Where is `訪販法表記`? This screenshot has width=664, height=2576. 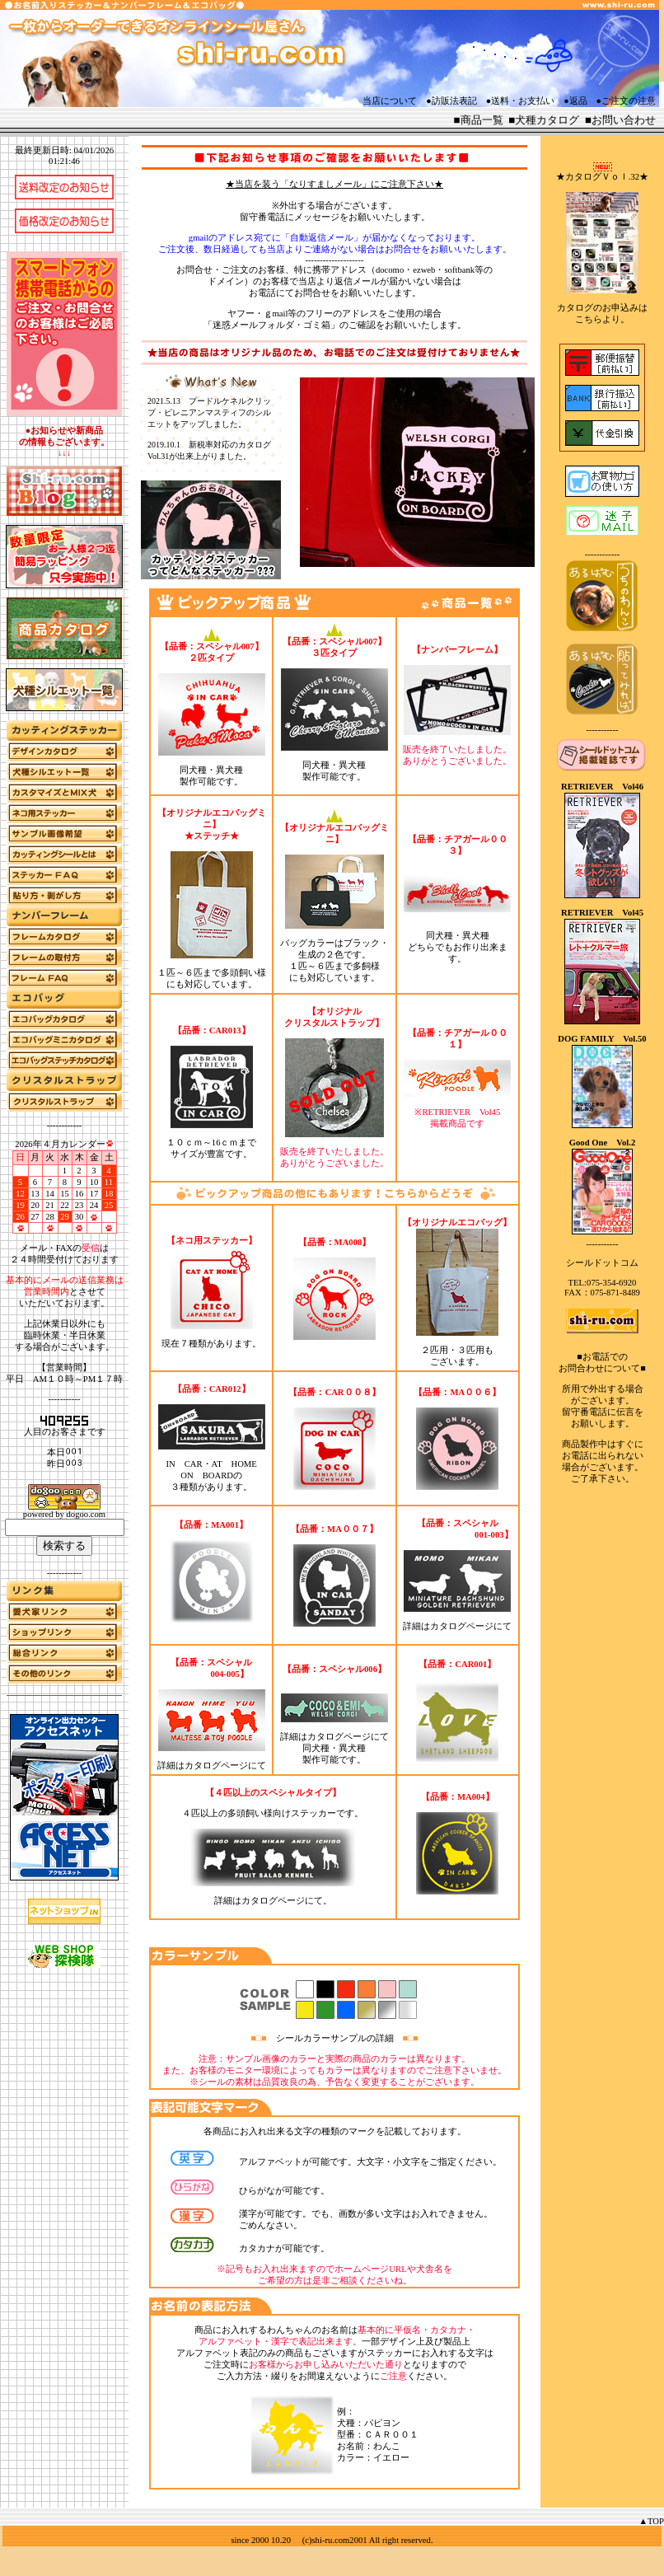 訪販法表記 is located at coordinates (454, 100).